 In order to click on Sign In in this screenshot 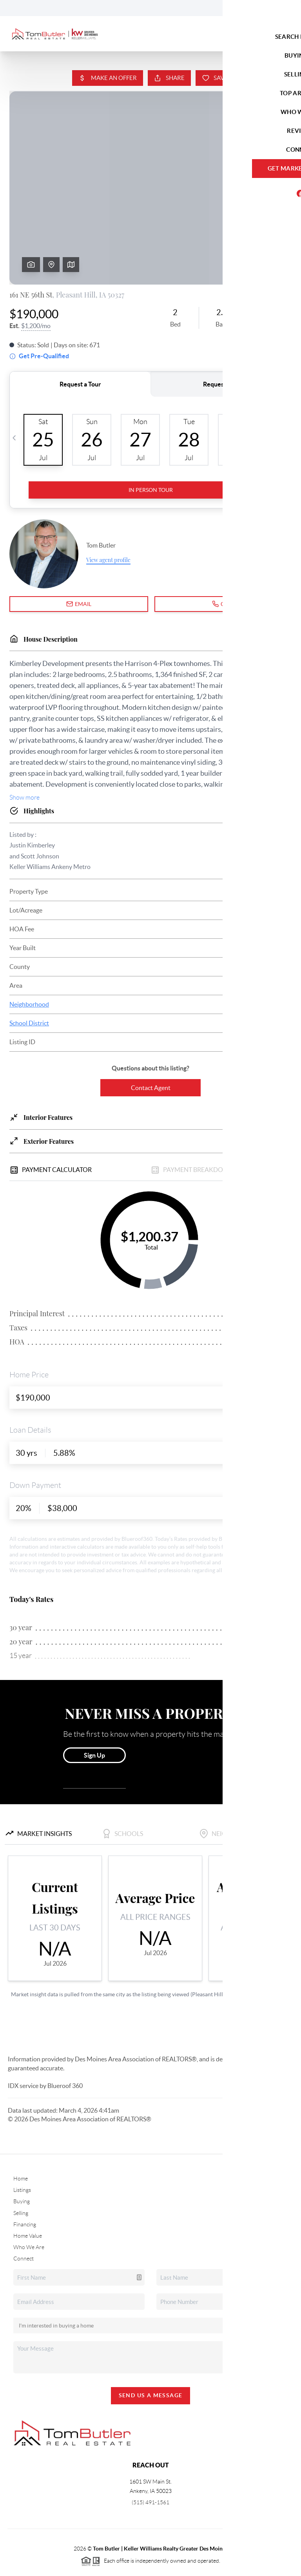, I will do `click(270, 8)`.